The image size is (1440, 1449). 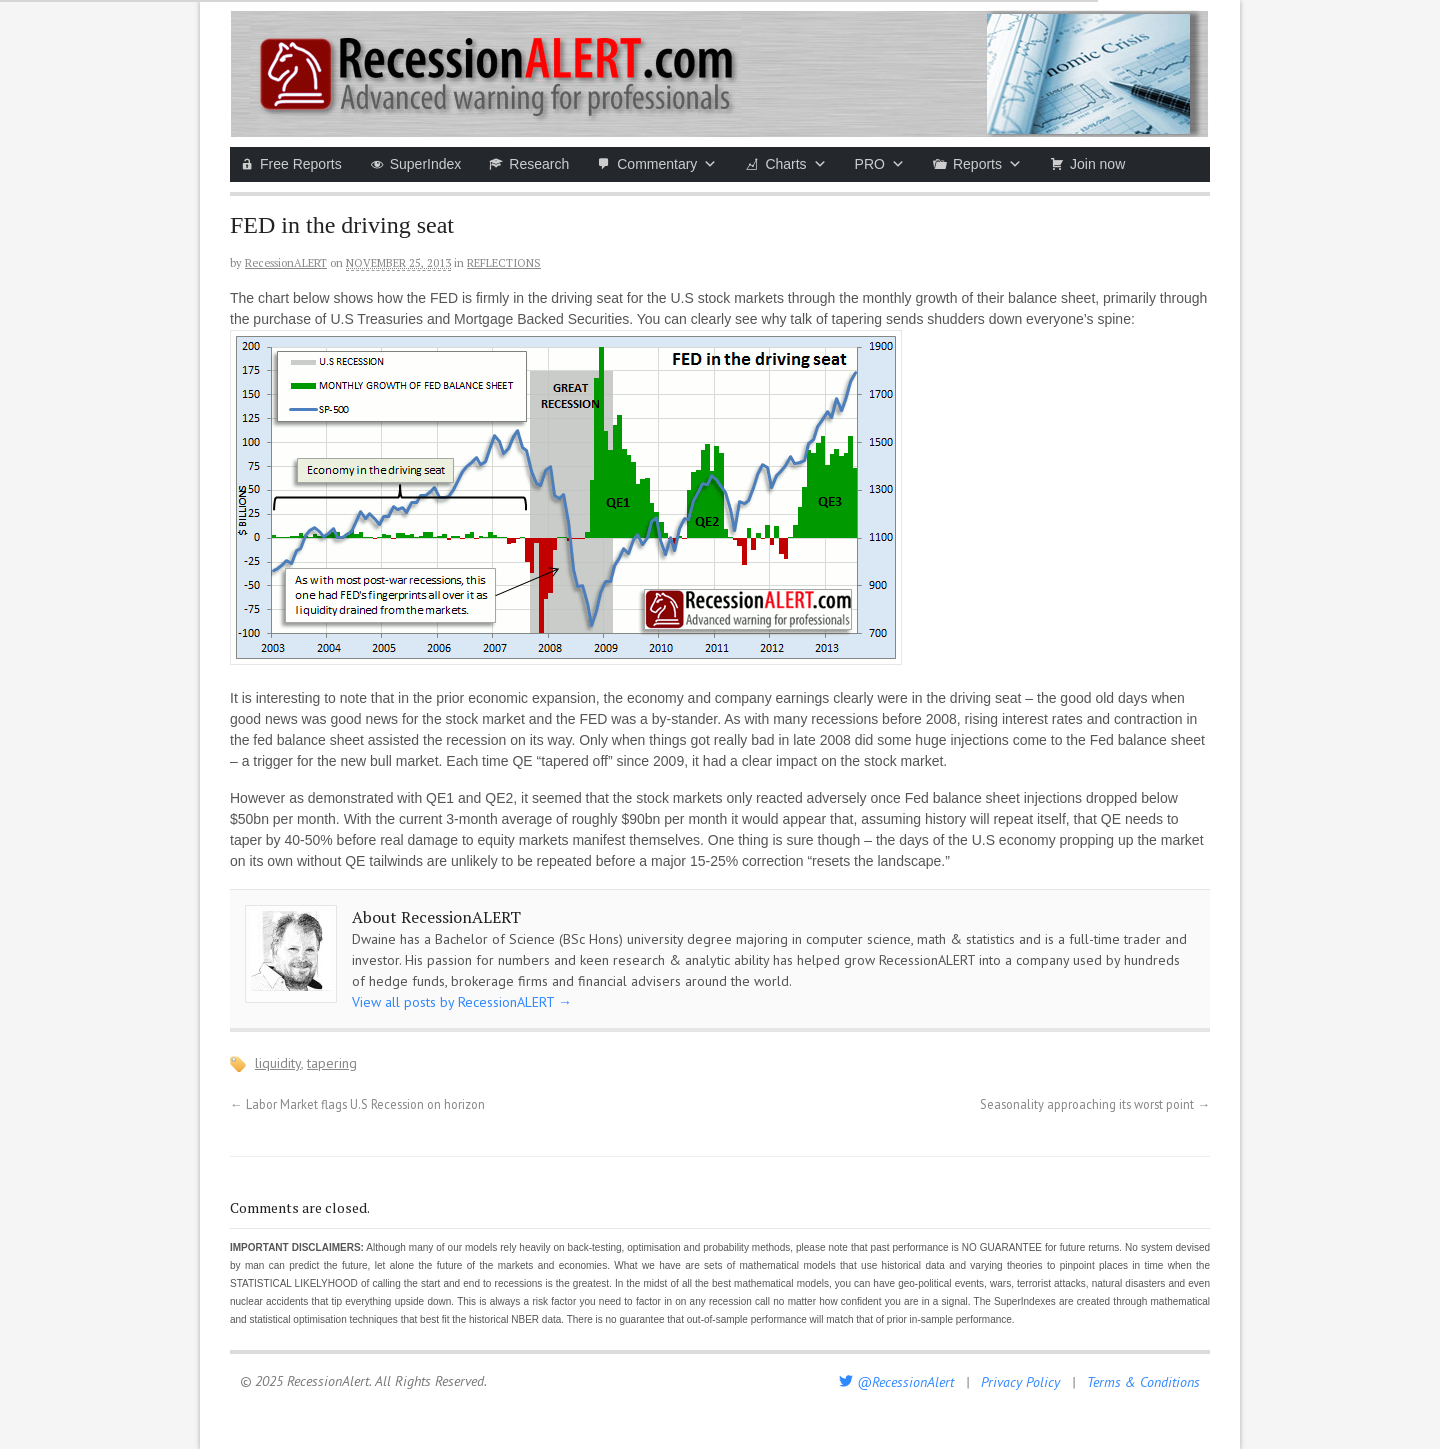 I want to click on Research, so click(x=539, y=164).